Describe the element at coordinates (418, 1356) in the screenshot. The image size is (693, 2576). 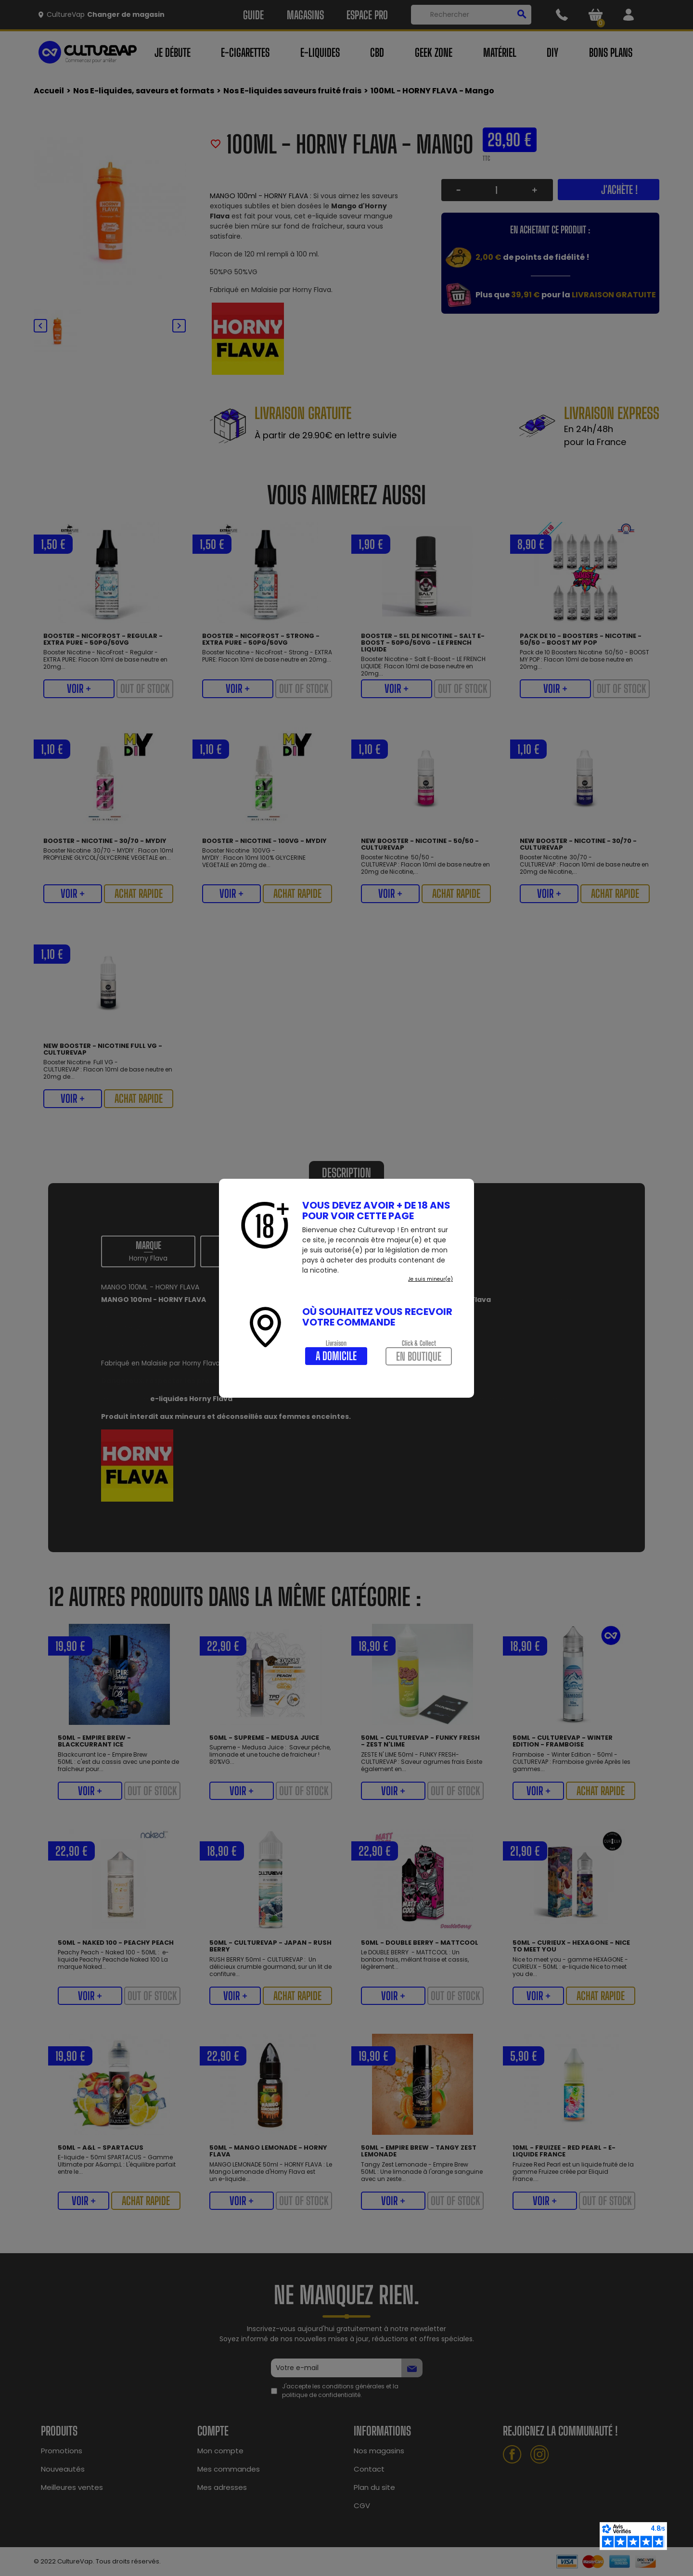
I see `En boutique` at that location.